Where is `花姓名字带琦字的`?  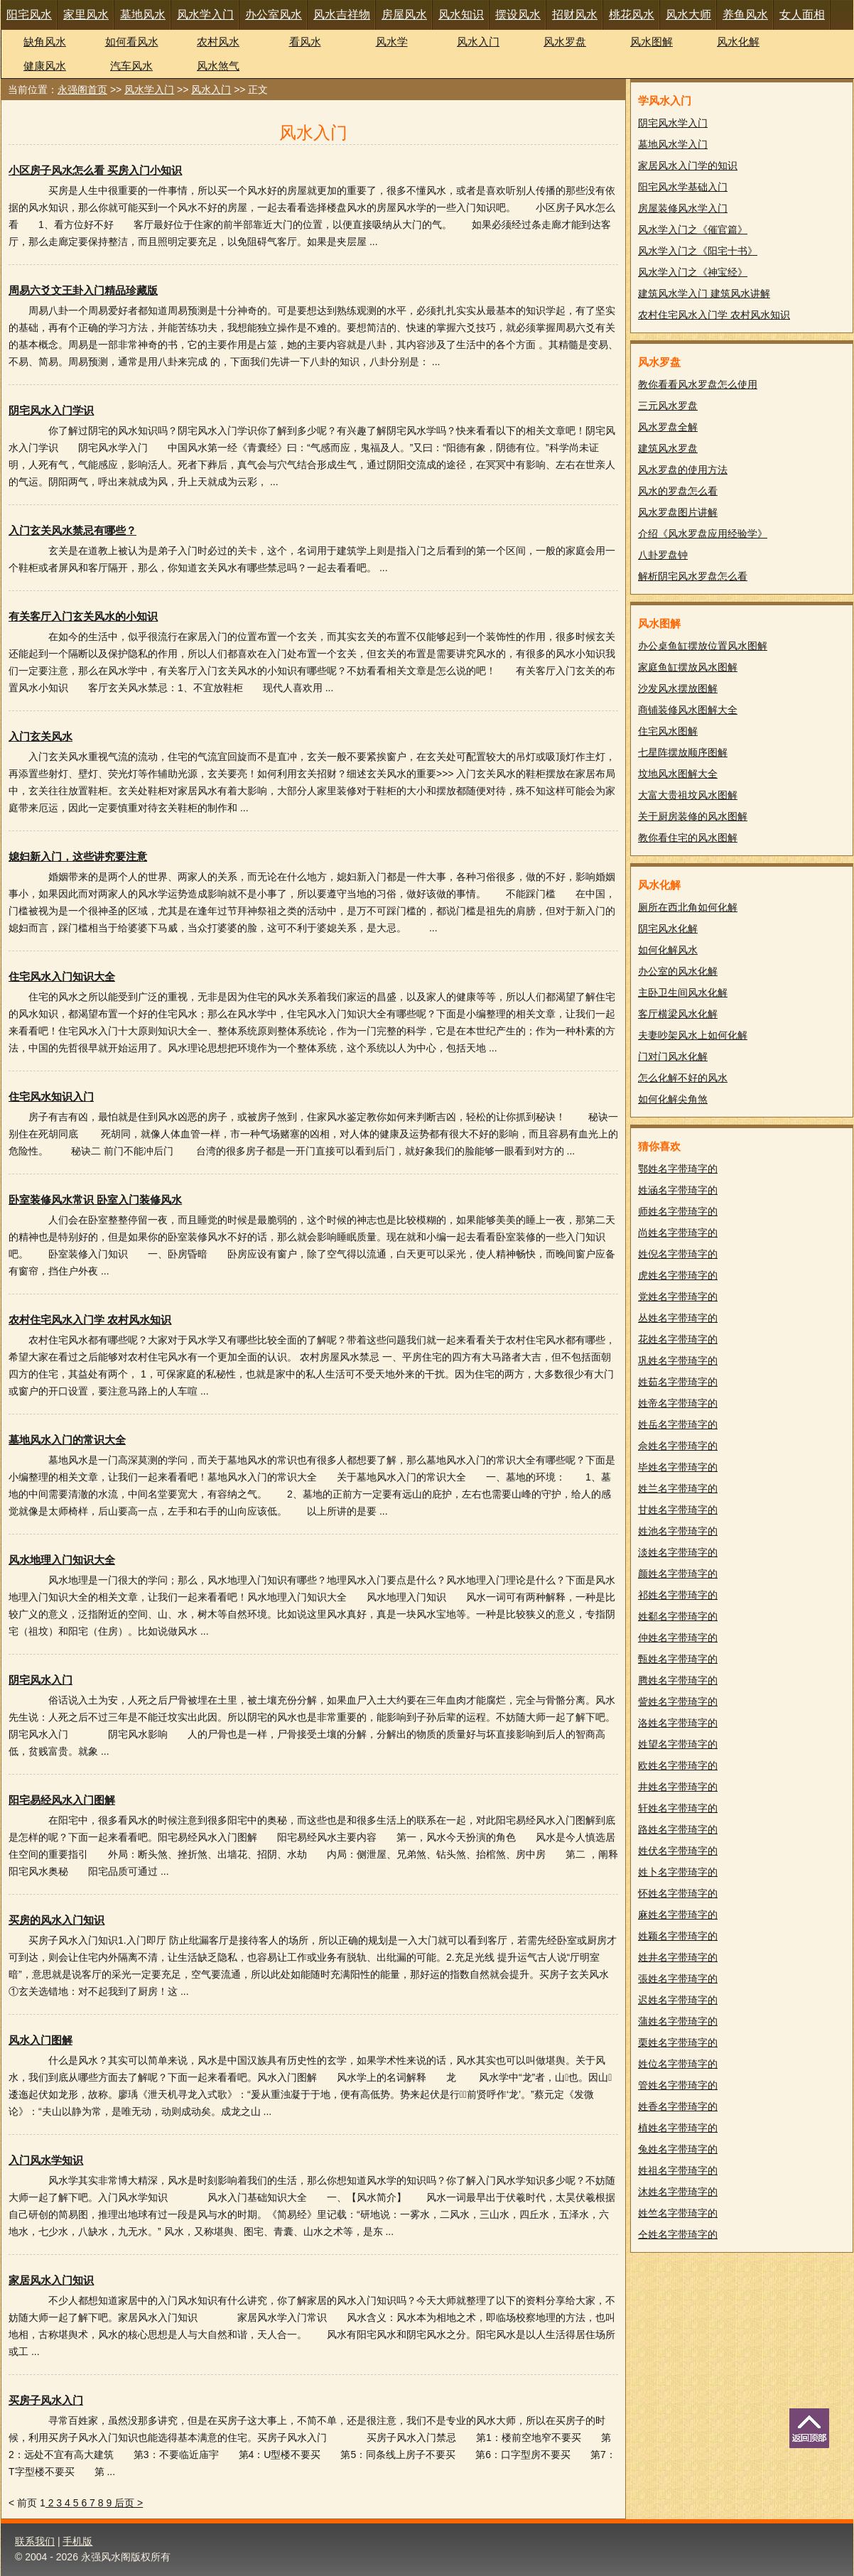
花姓名字带琦字的 is located at coordinates (678, 1339).